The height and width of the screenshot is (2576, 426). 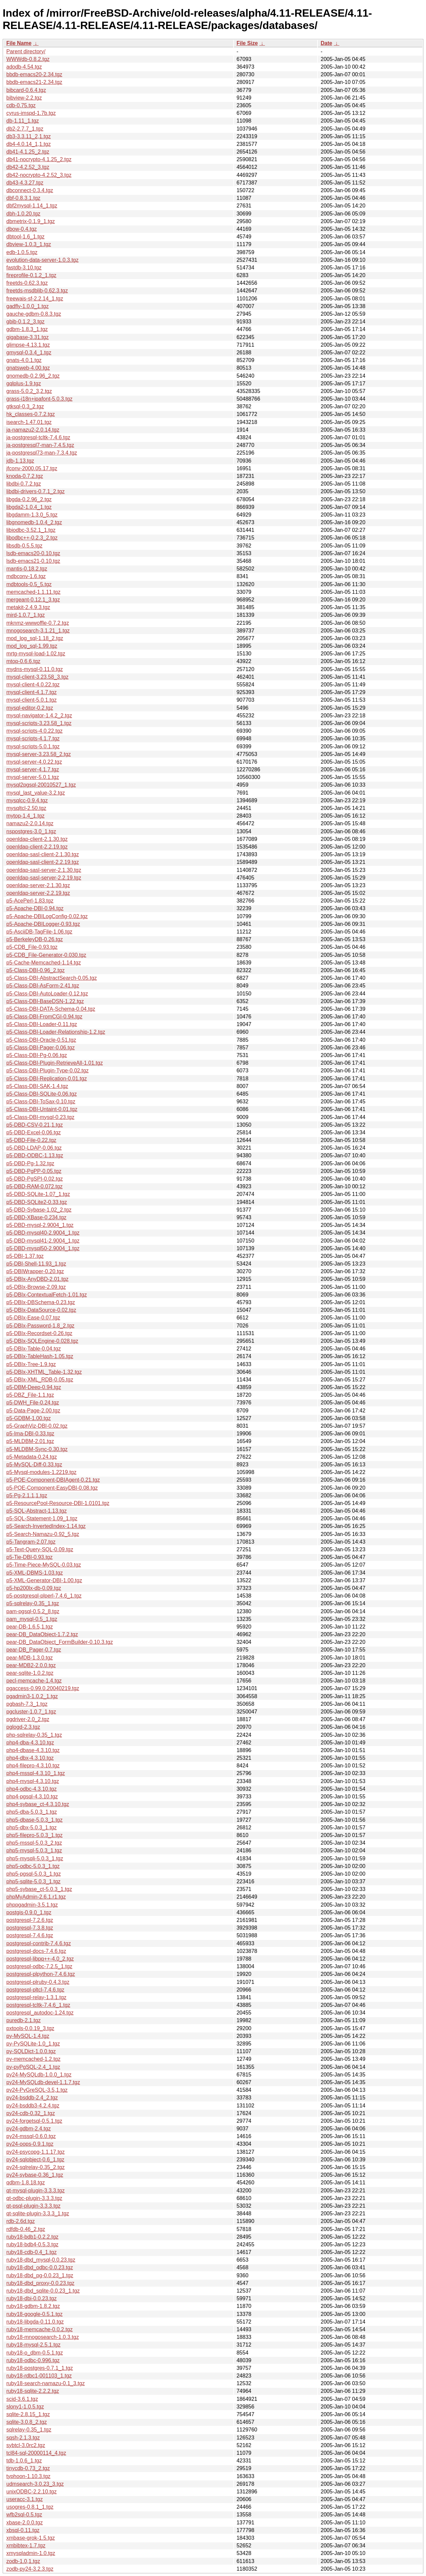 What do you see at coordinates (43, 1565) in the screenshot?
I see `p5-Time-Piece-MySQL-0.03.tgz` at bounding box center [43, 1565].